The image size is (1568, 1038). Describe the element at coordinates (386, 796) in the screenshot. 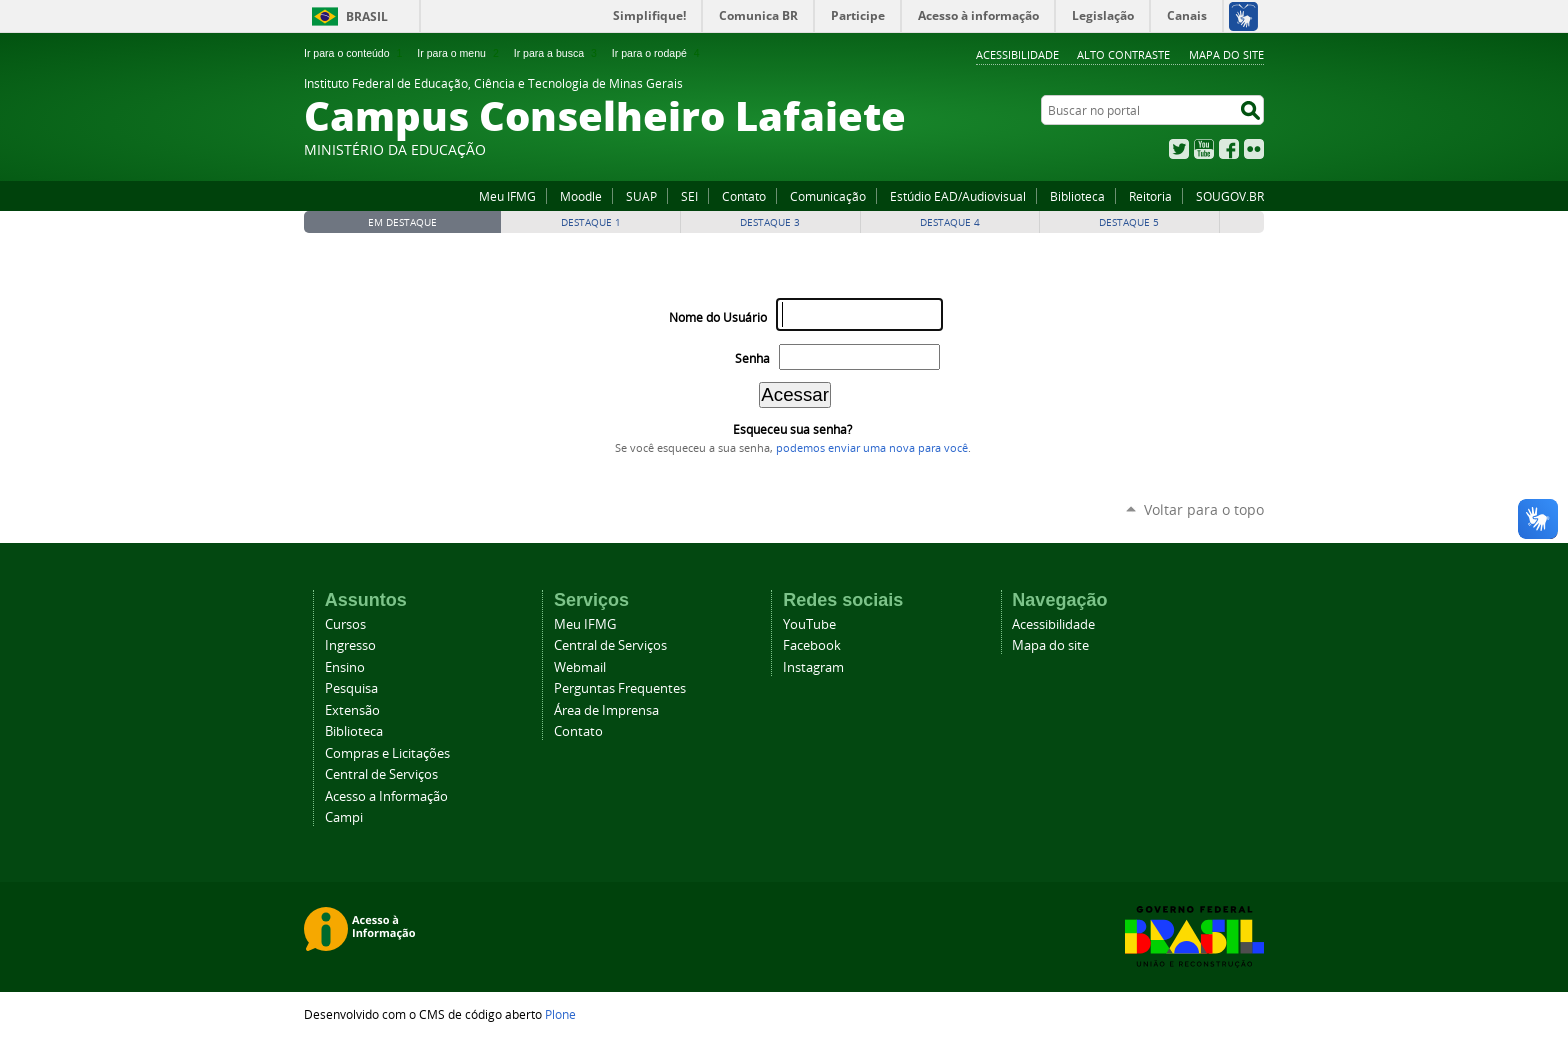

I see `Acesso a Informação` at that location.